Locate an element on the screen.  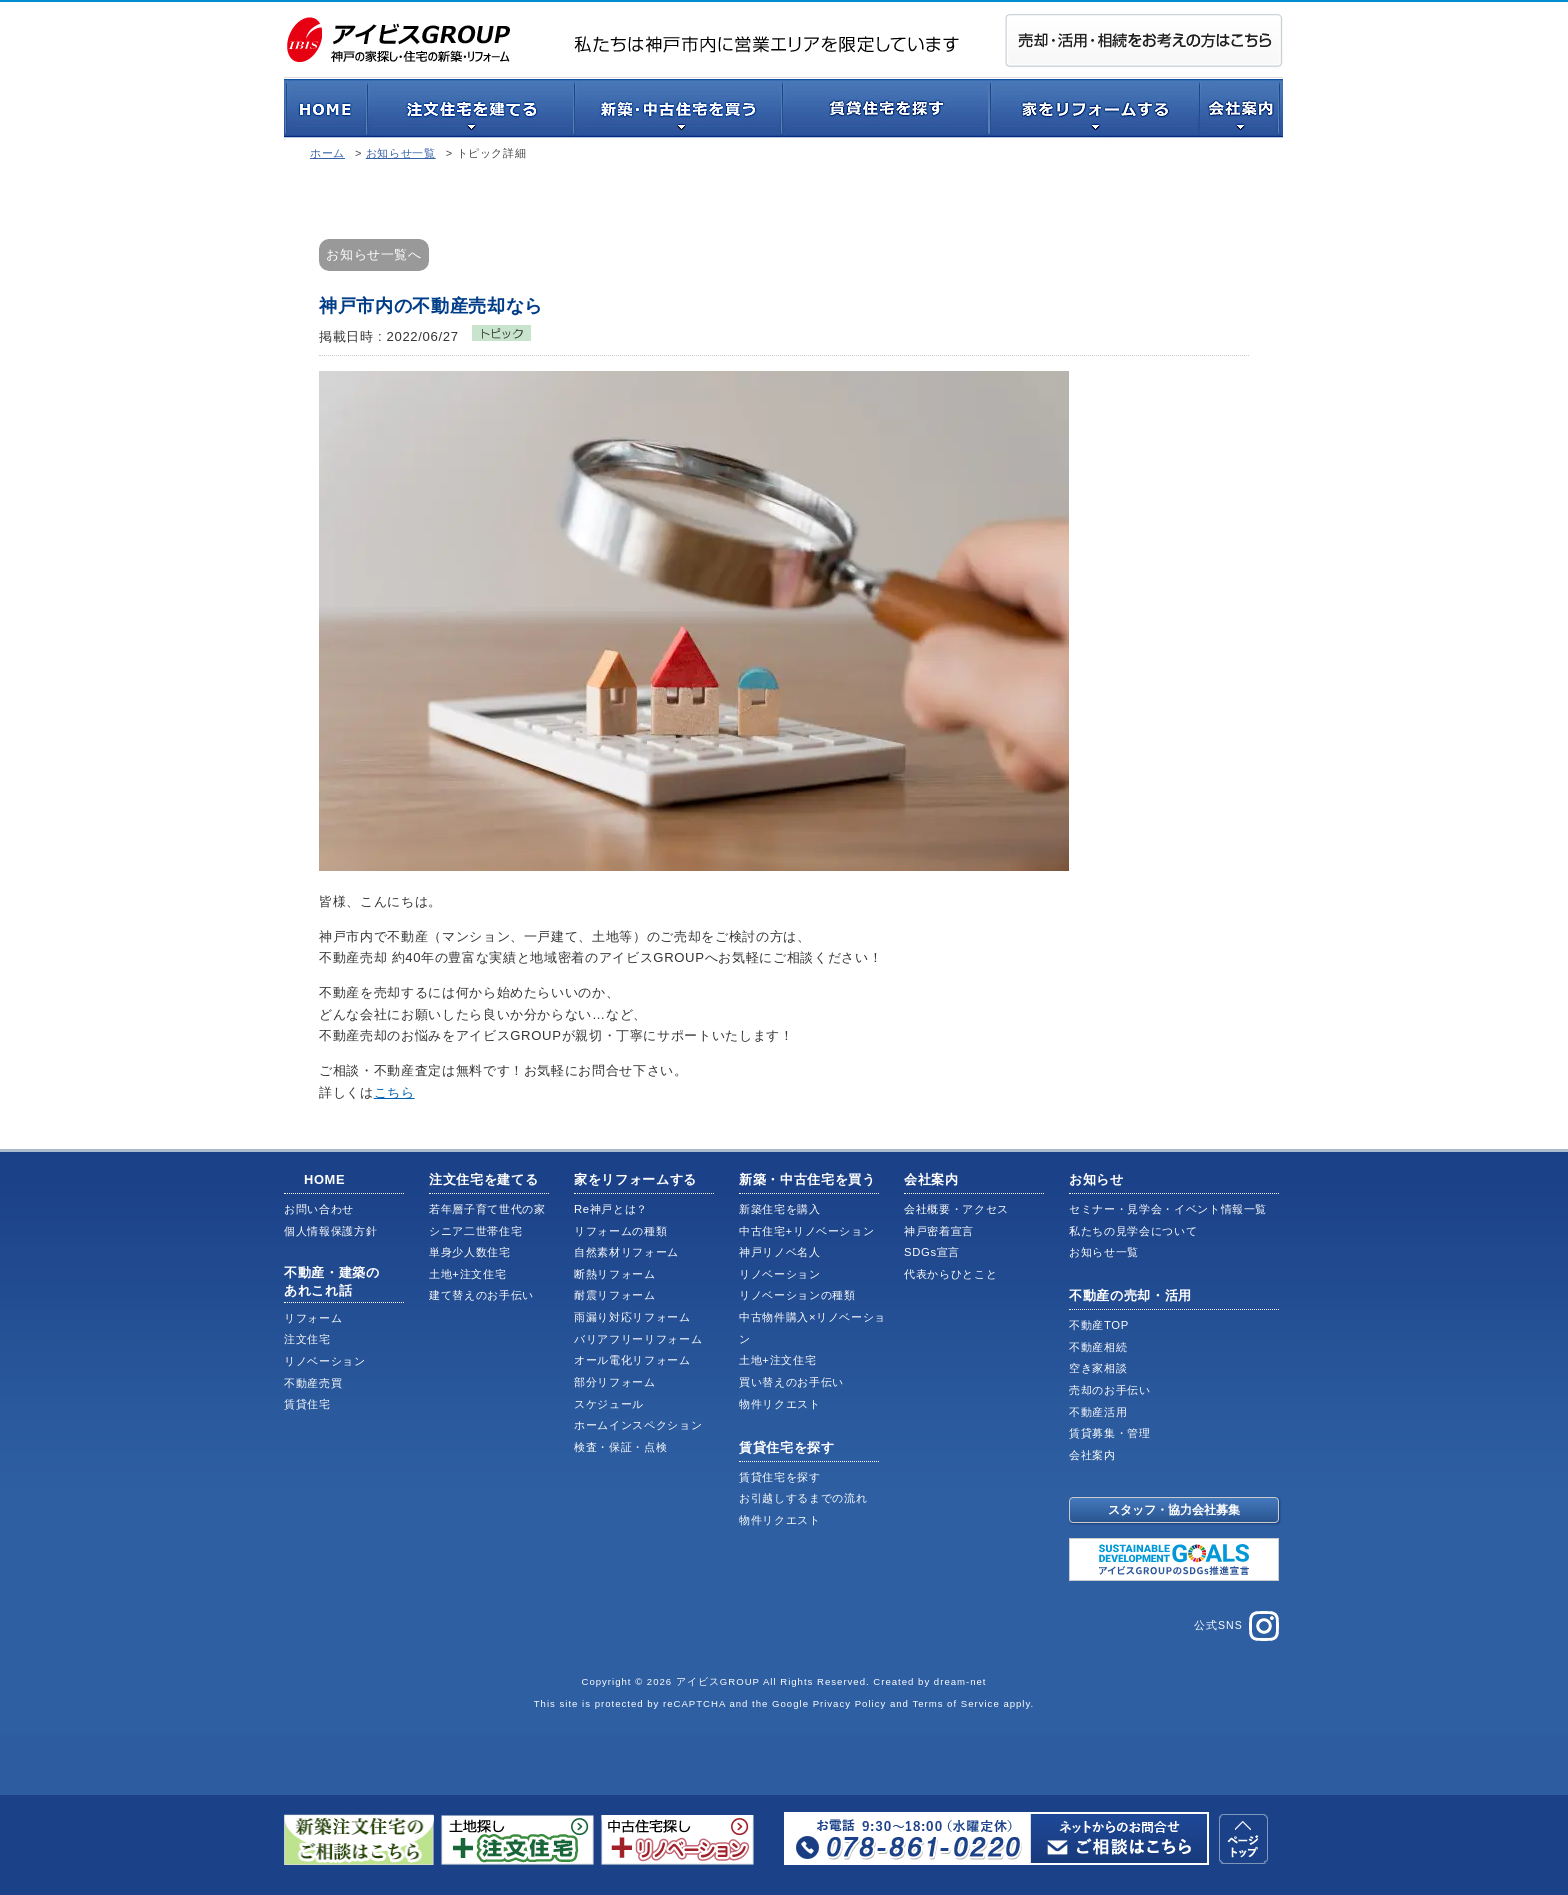
シニア二世帯住宅 is located at coordinates (475, 1231).